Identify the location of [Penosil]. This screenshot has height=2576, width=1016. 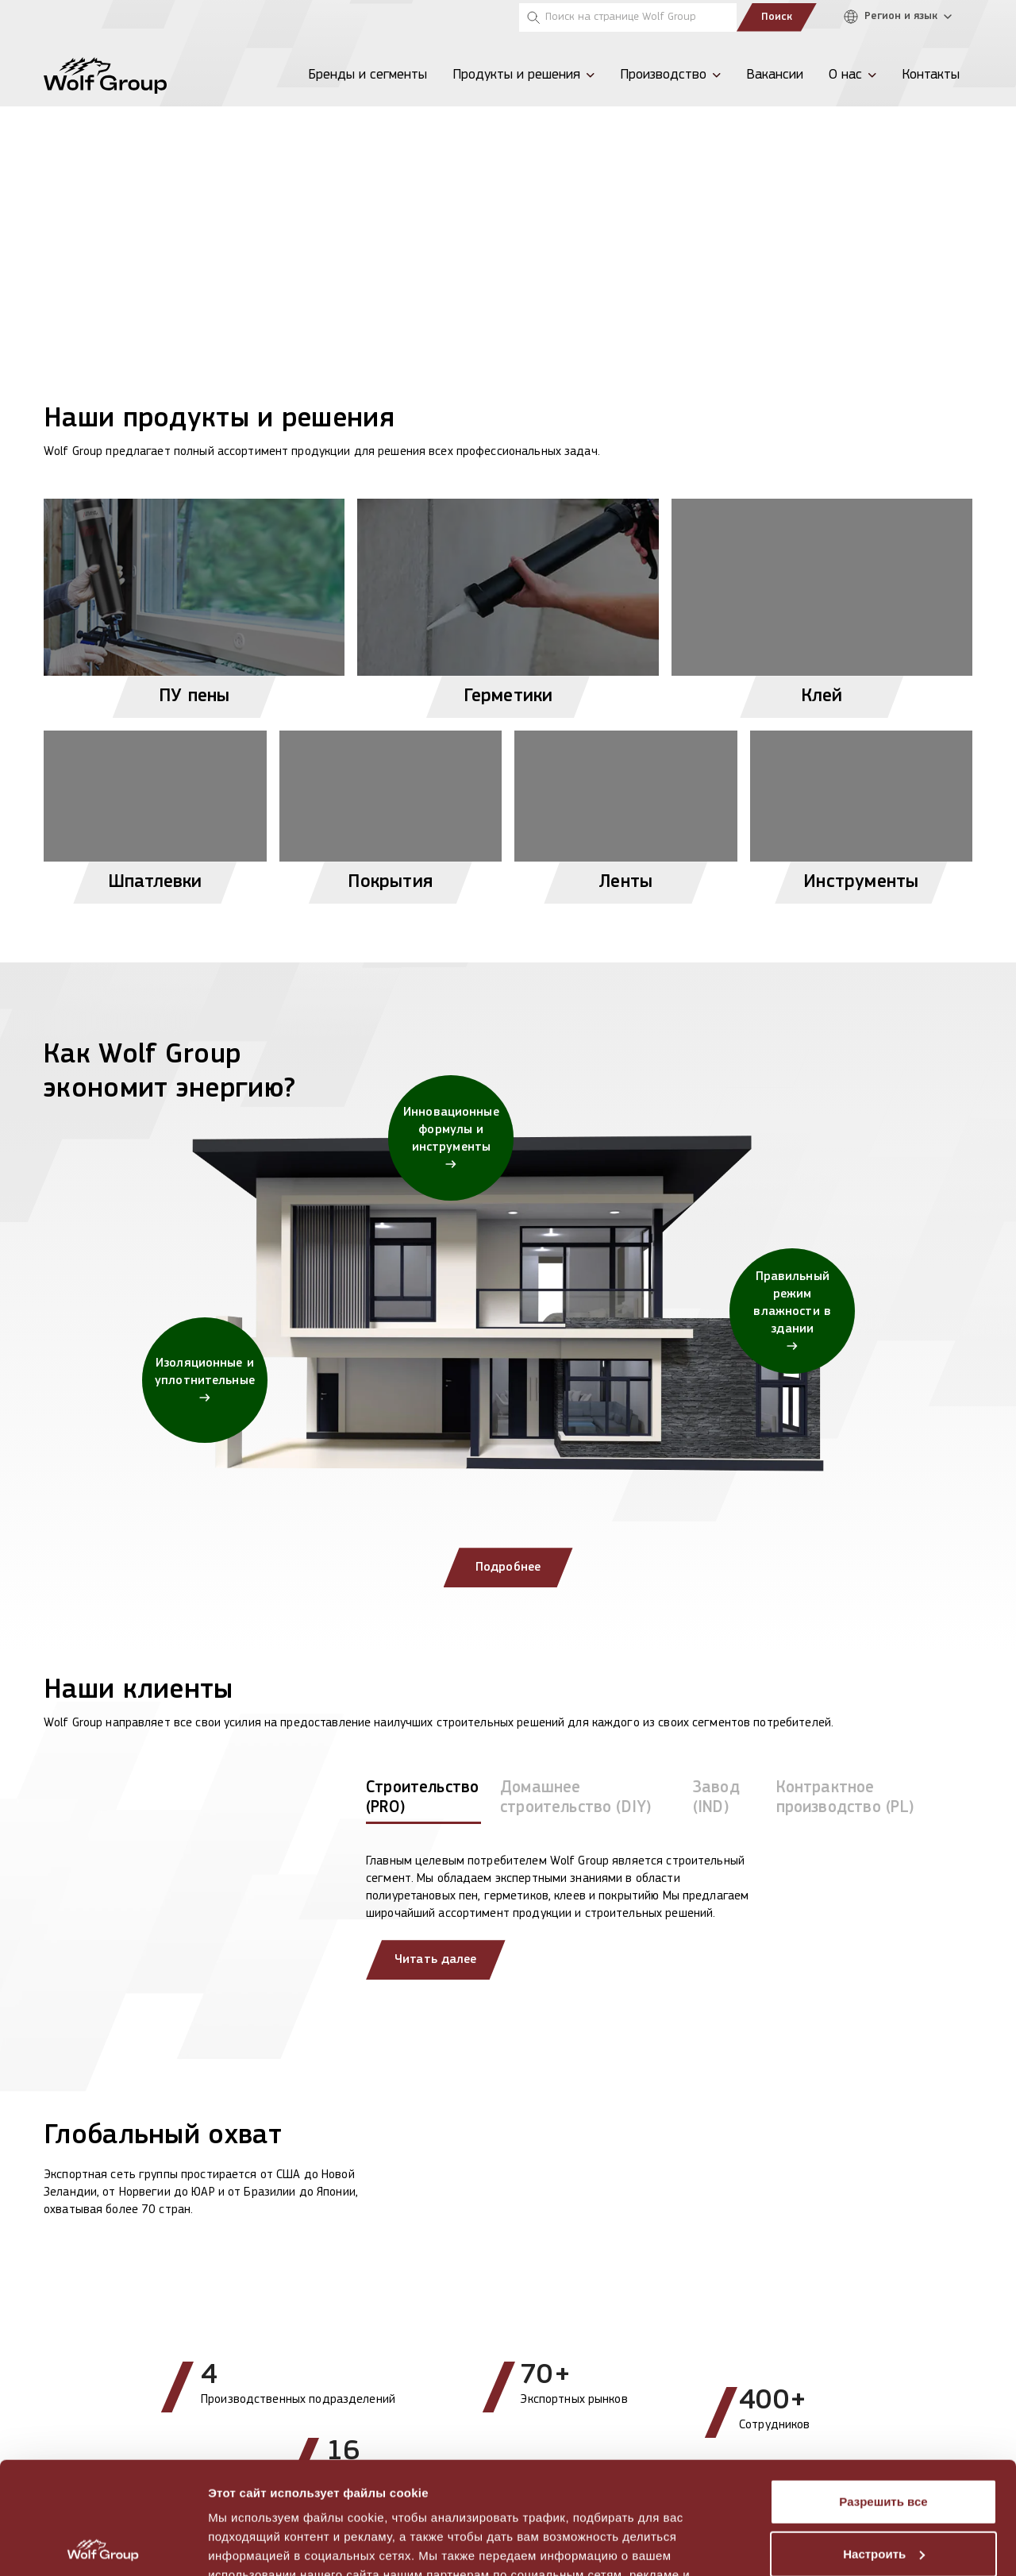
(63, 17).